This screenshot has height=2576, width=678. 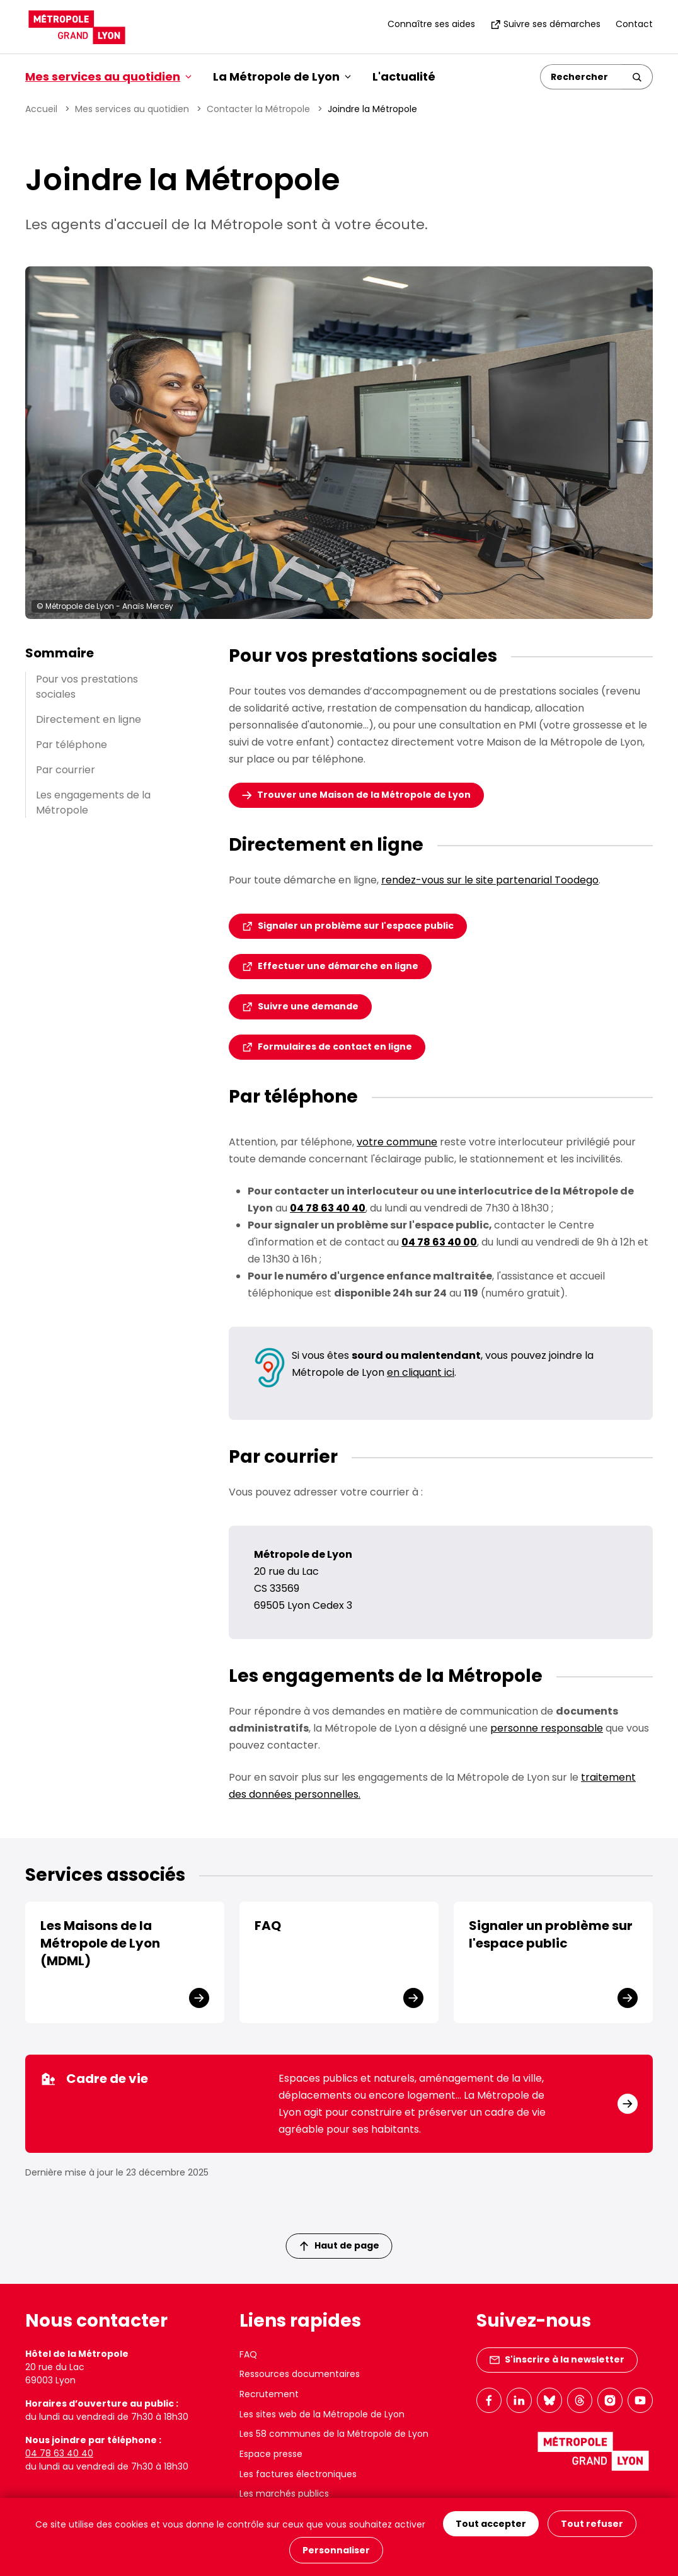 I want to click on Formulaires de contact en ligne, so click(x=335, y=1046).